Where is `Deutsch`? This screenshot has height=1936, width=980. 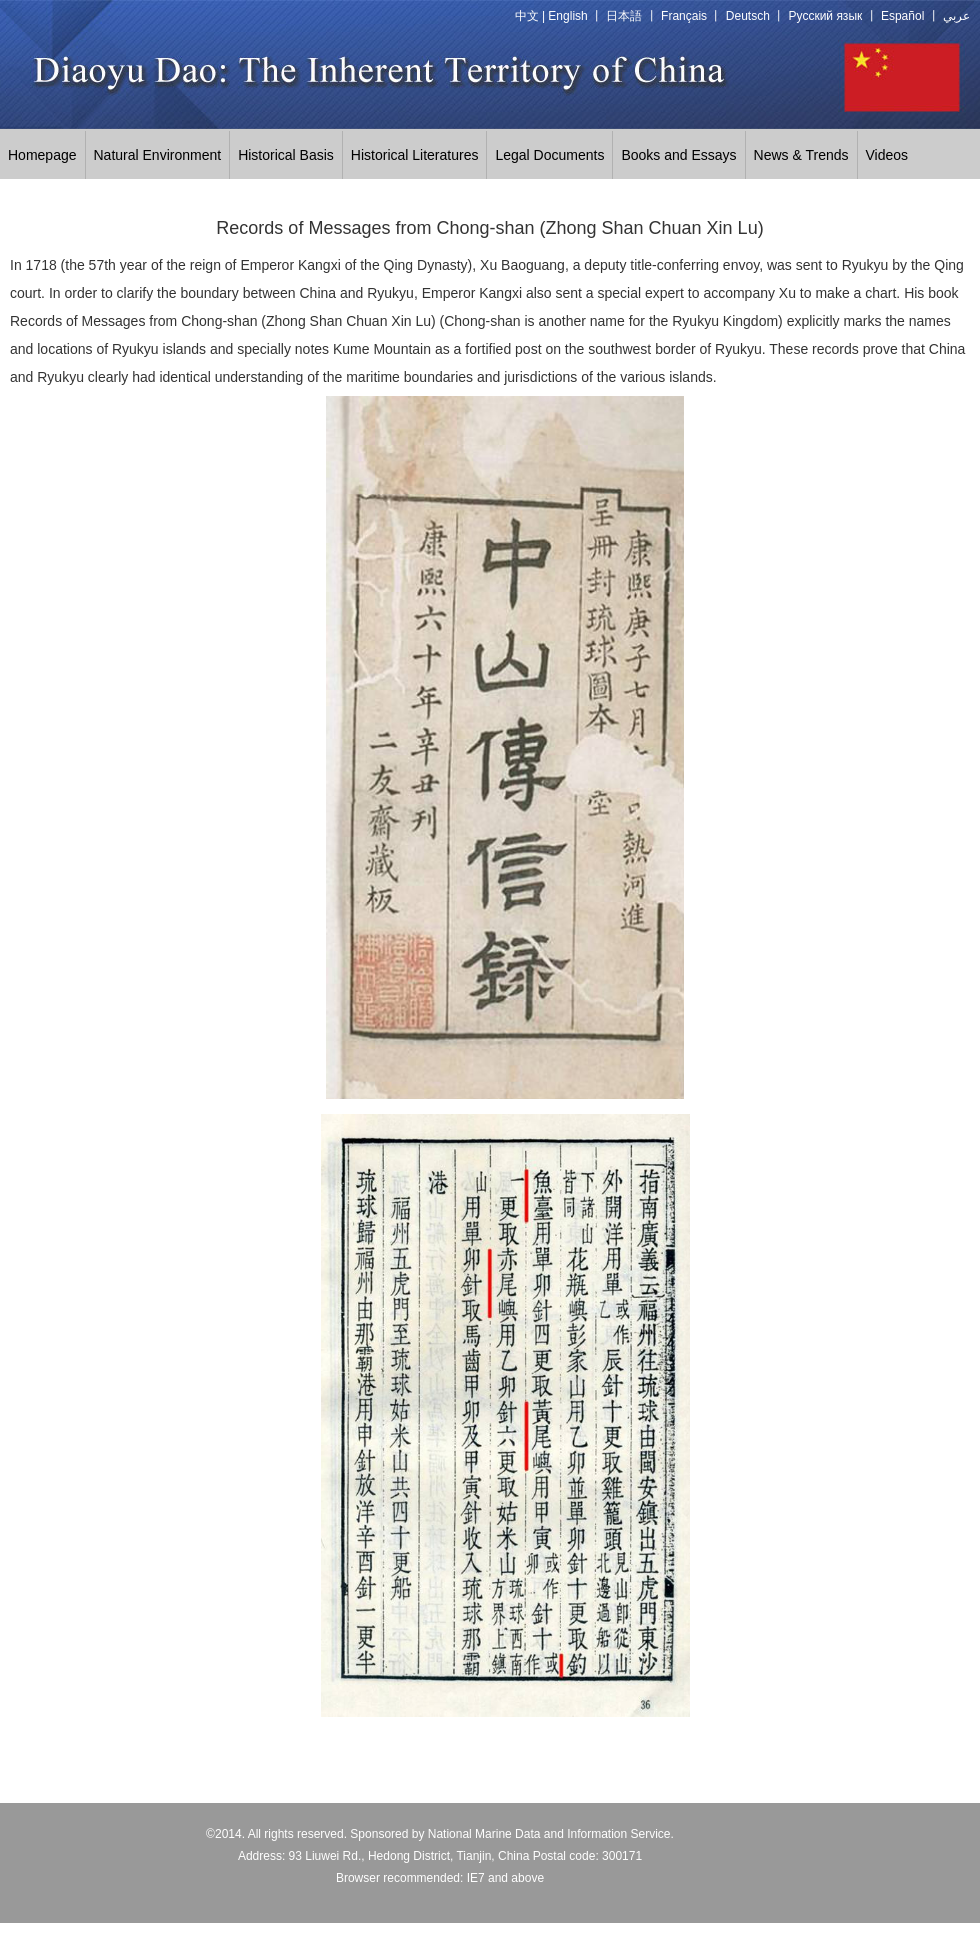
Deutsch is located at coordinates (748, 16).